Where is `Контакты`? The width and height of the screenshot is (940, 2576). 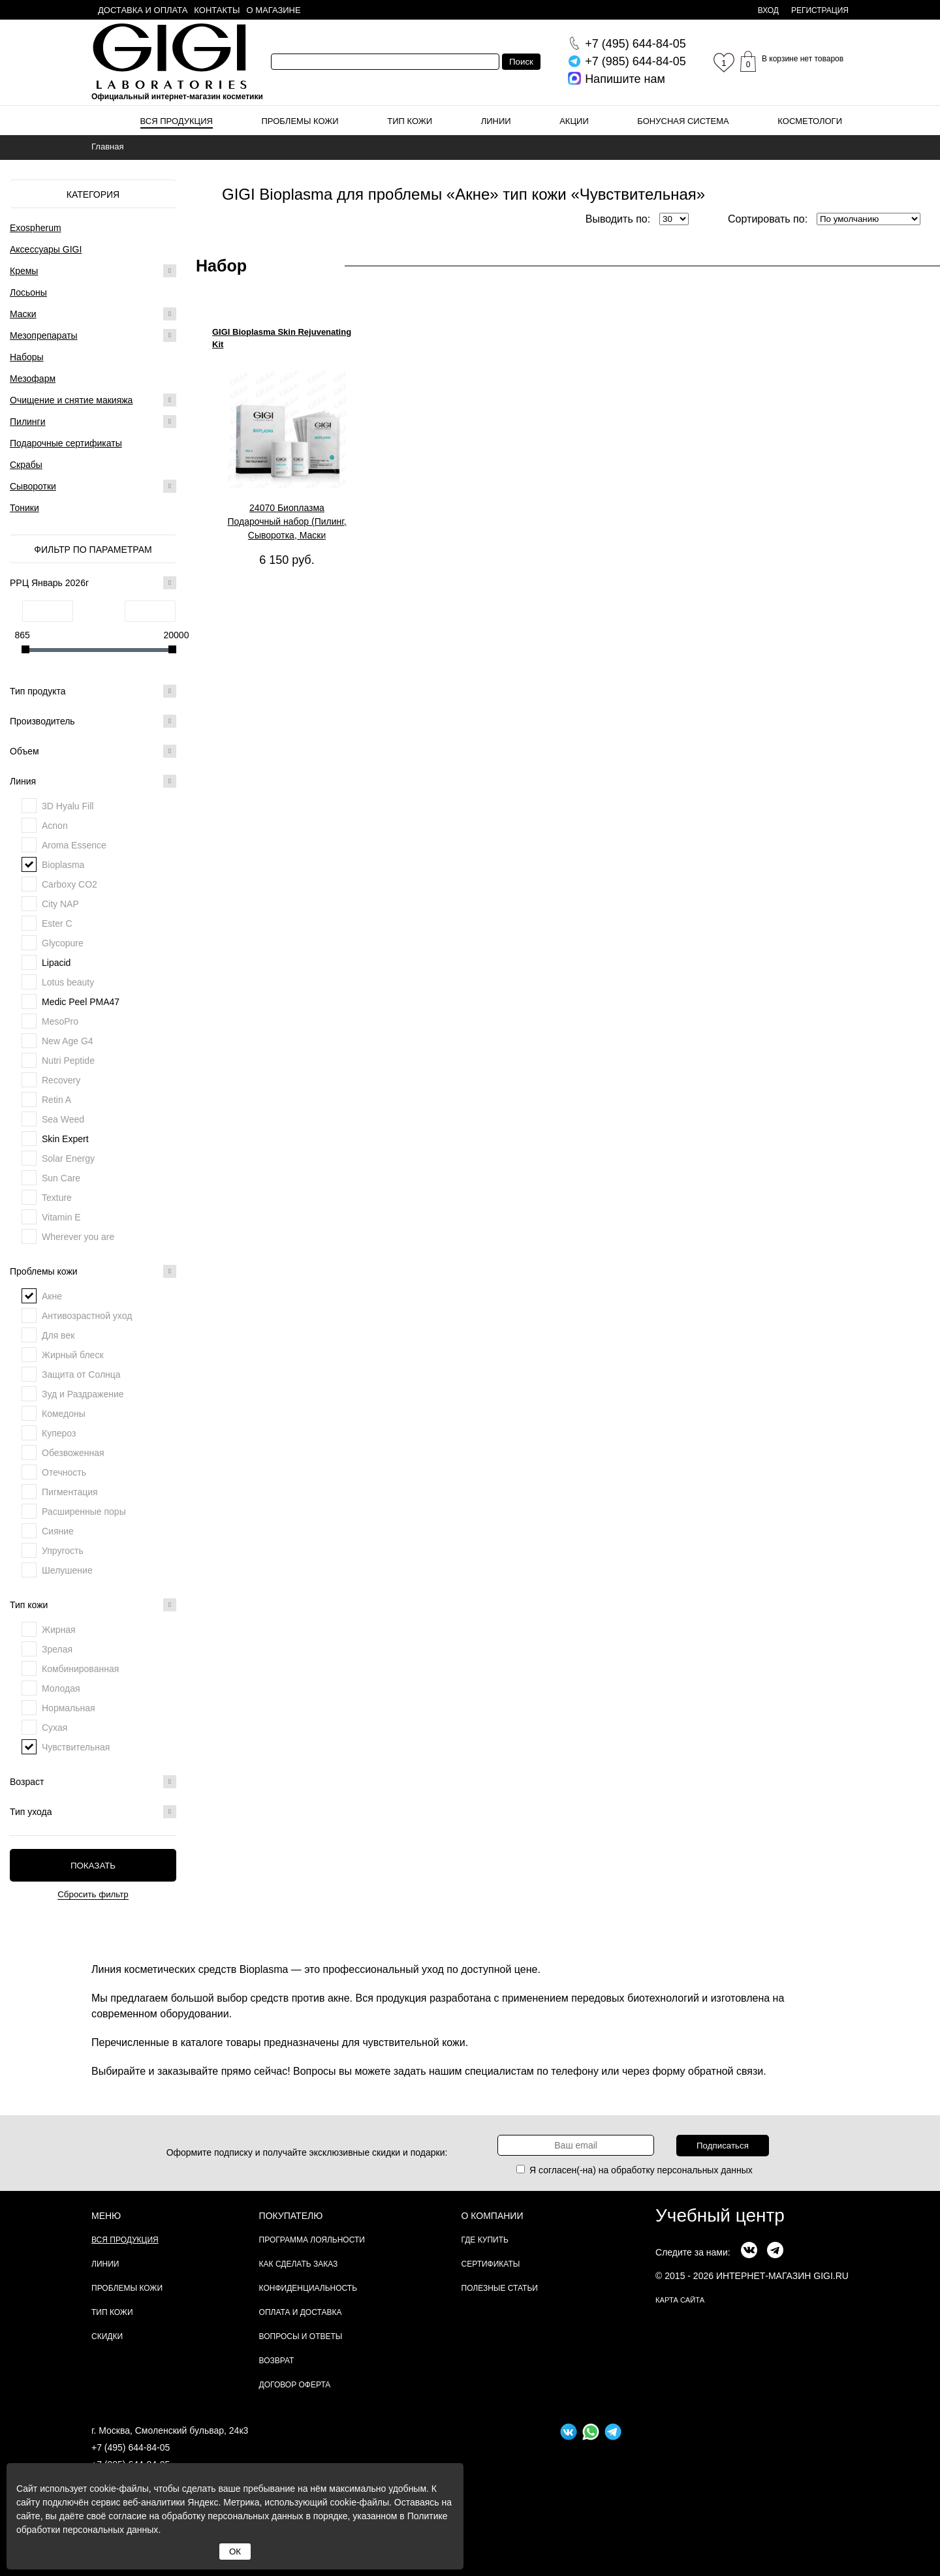 Контакты is located at coordinates (217, 10).